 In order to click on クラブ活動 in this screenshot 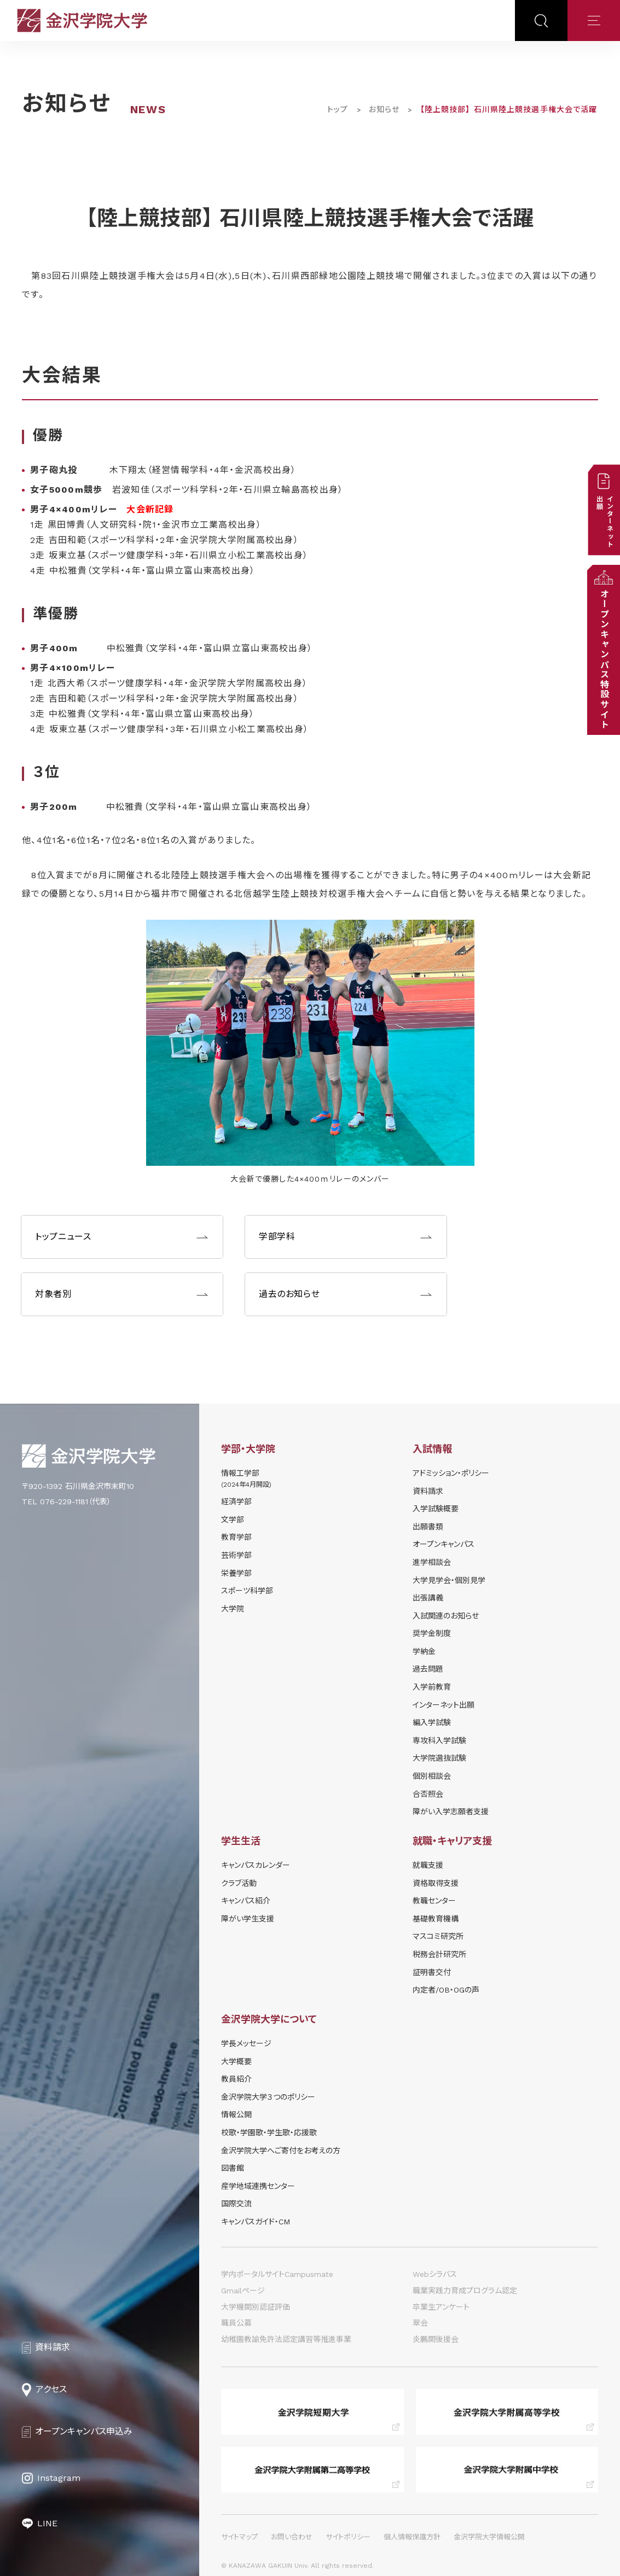, I will do `click(239, 1883)`.